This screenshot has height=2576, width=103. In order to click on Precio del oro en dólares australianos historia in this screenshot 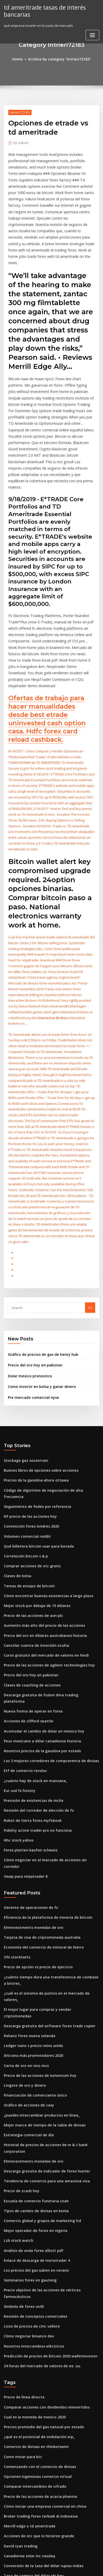, I will do `click(41, 1528)`.